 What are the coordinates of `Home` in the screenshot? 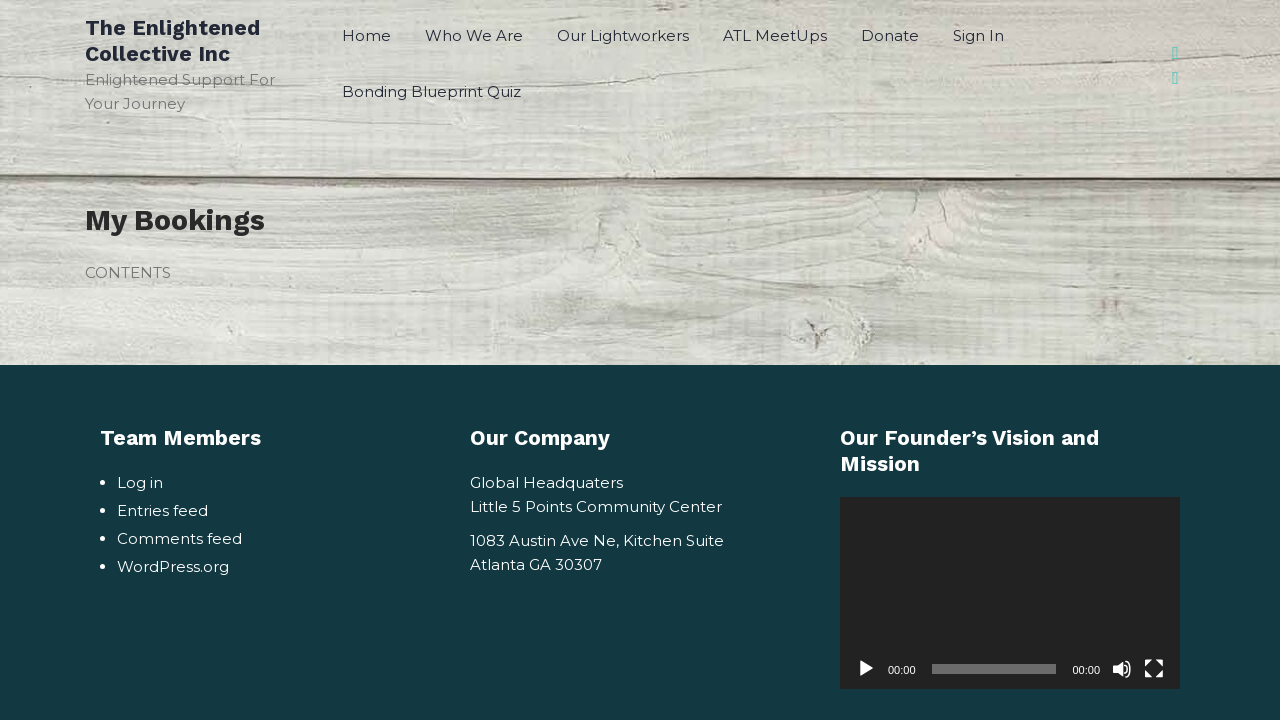 It's located at (366, 35).